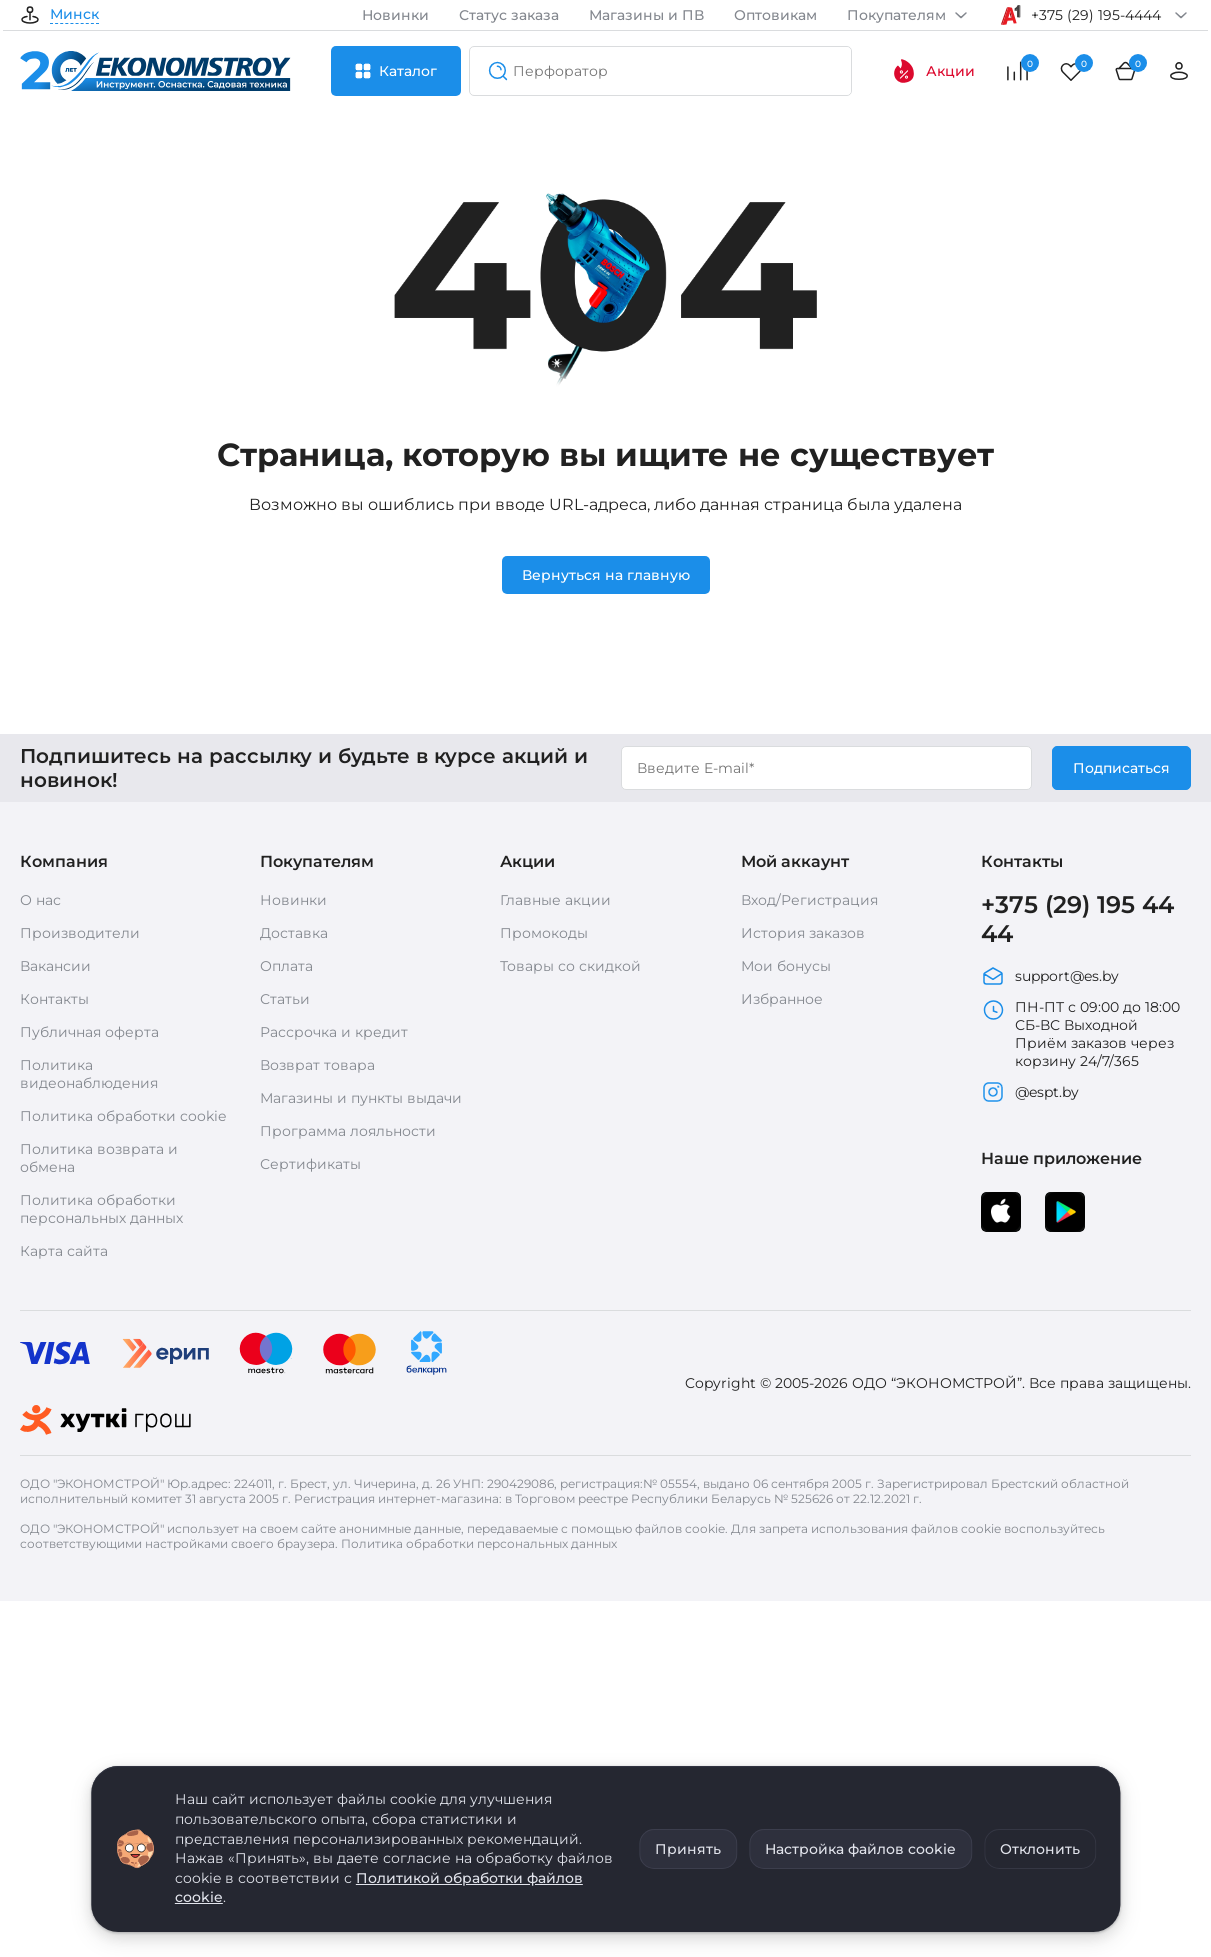 The height and width of the screenshot is (1957, 1211). I want to click on Рассрочка и кредит, so click(334, 1032).